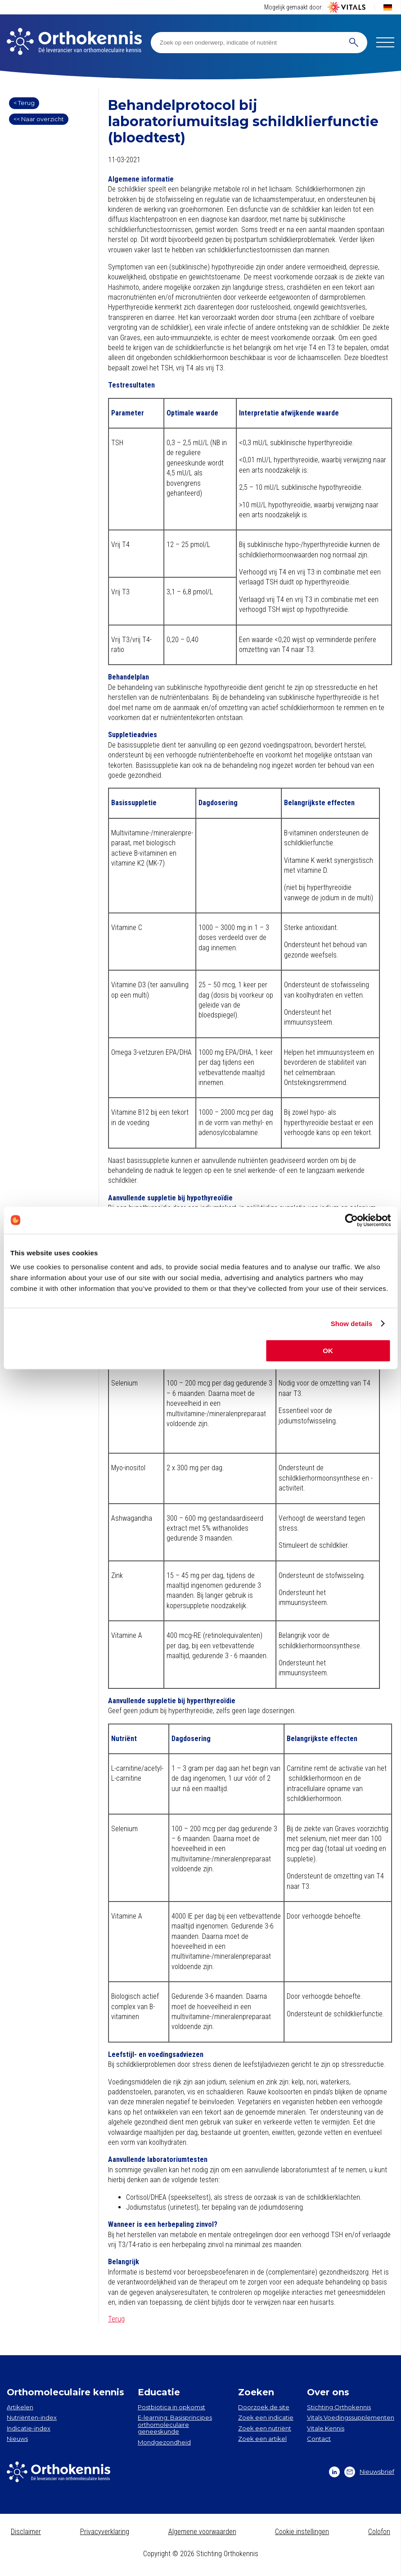 This screenshot has height=2576, width=401. Describe the element at coordinates (263, 2407) in the screenshot. I see `Doorzoek de site` at that location.